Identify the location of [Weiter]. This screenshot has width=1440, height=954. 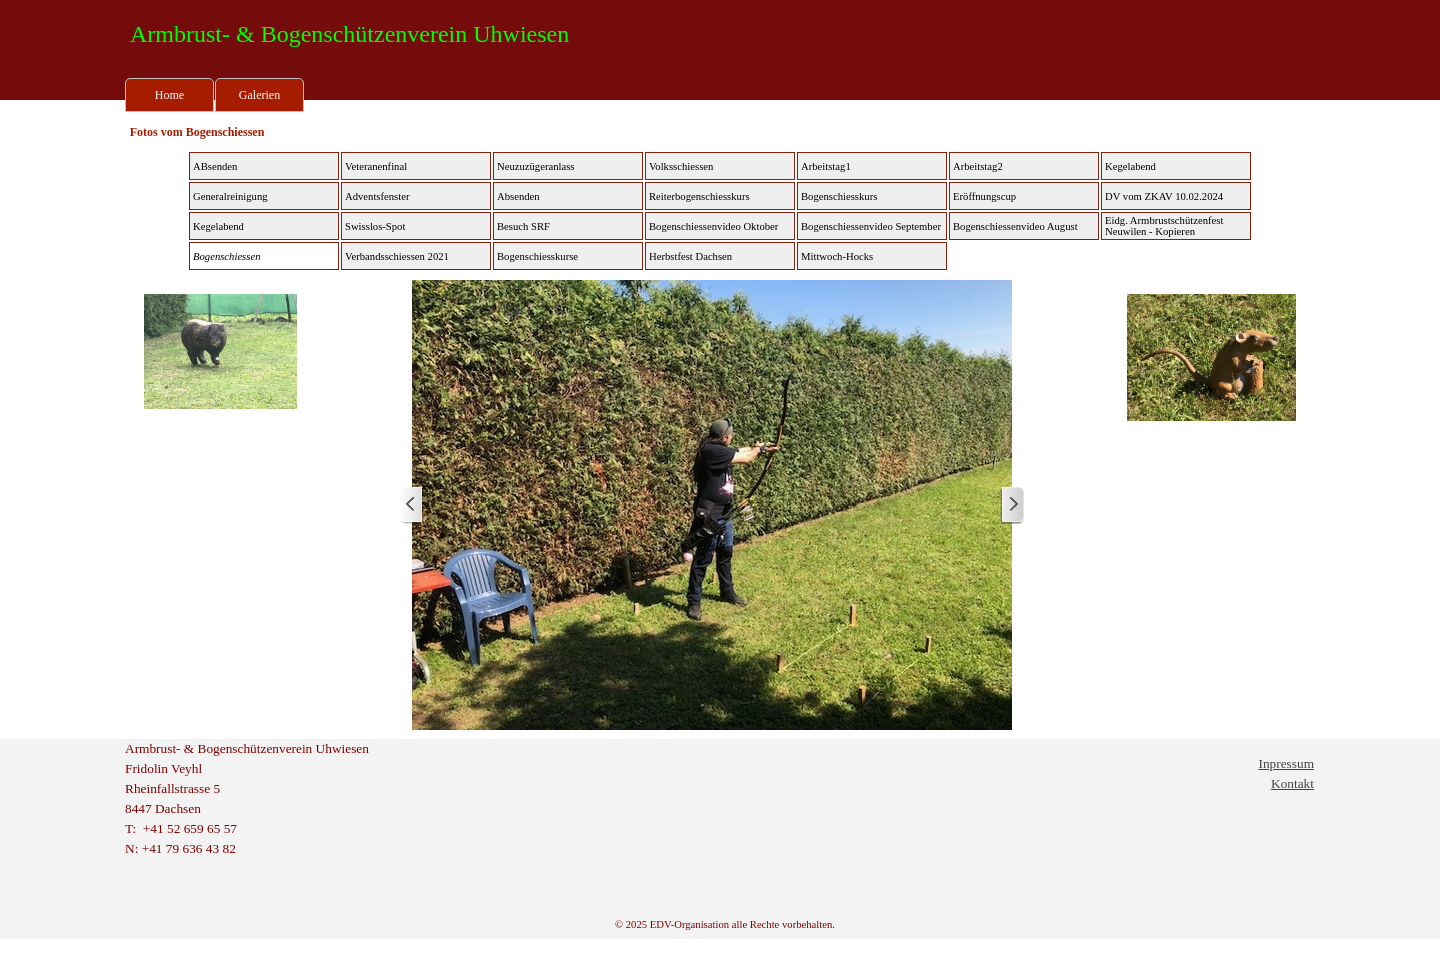
(1012, 505).